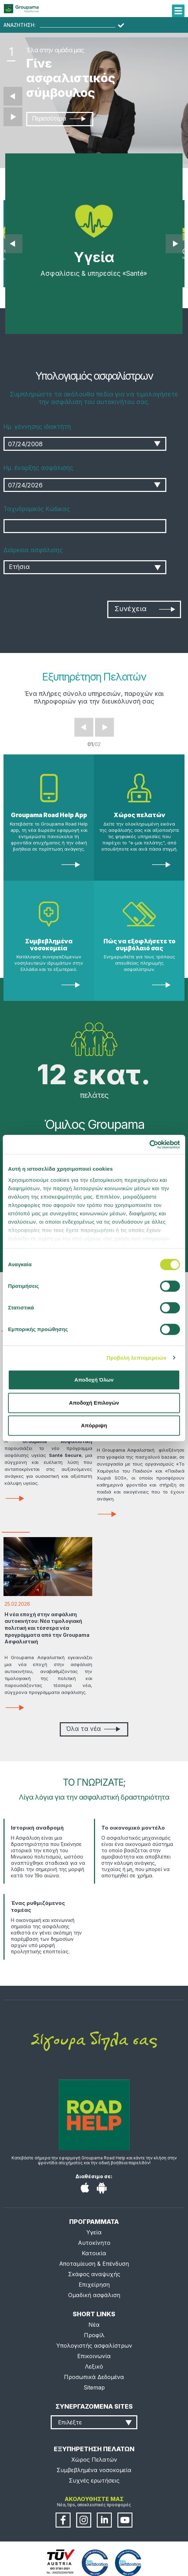 The width and height of the screenshot is (188, 2576). I want to click on Sitemap, so click(94, 2387).